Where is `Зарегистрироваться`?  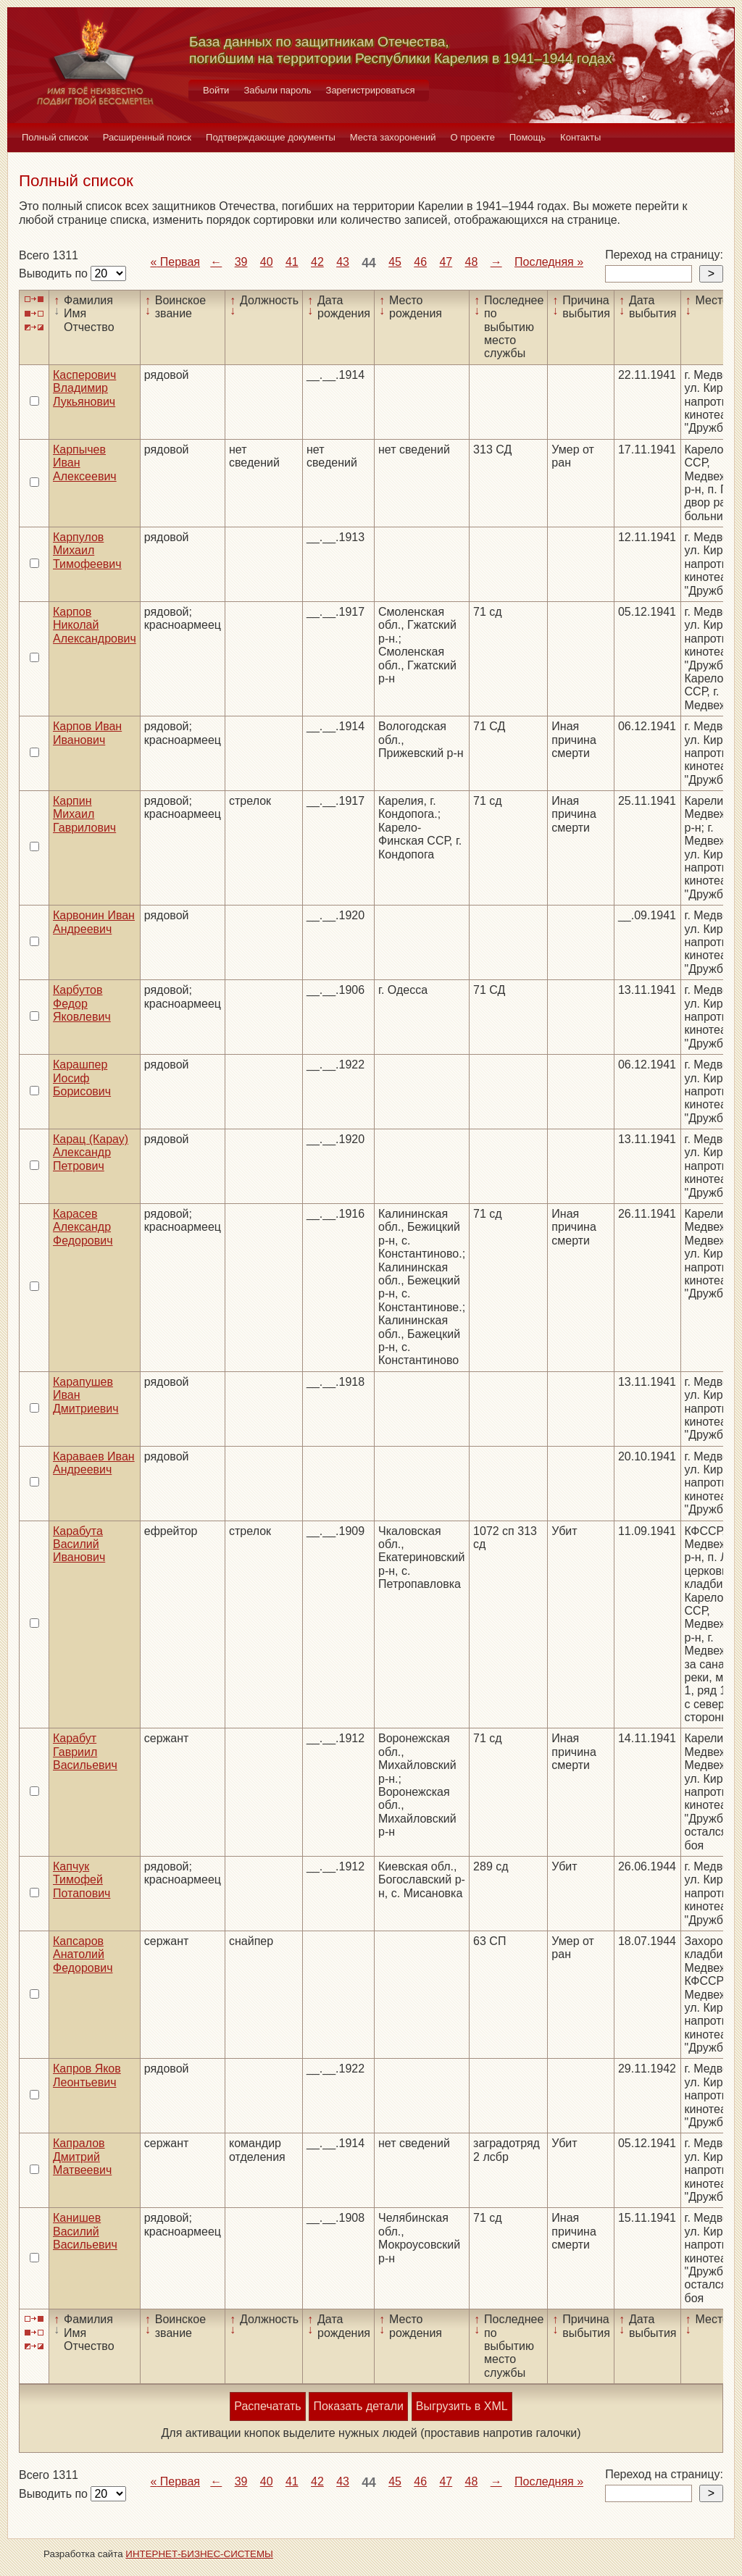 Зарегистрироваться is located at coordinates (370, 90).